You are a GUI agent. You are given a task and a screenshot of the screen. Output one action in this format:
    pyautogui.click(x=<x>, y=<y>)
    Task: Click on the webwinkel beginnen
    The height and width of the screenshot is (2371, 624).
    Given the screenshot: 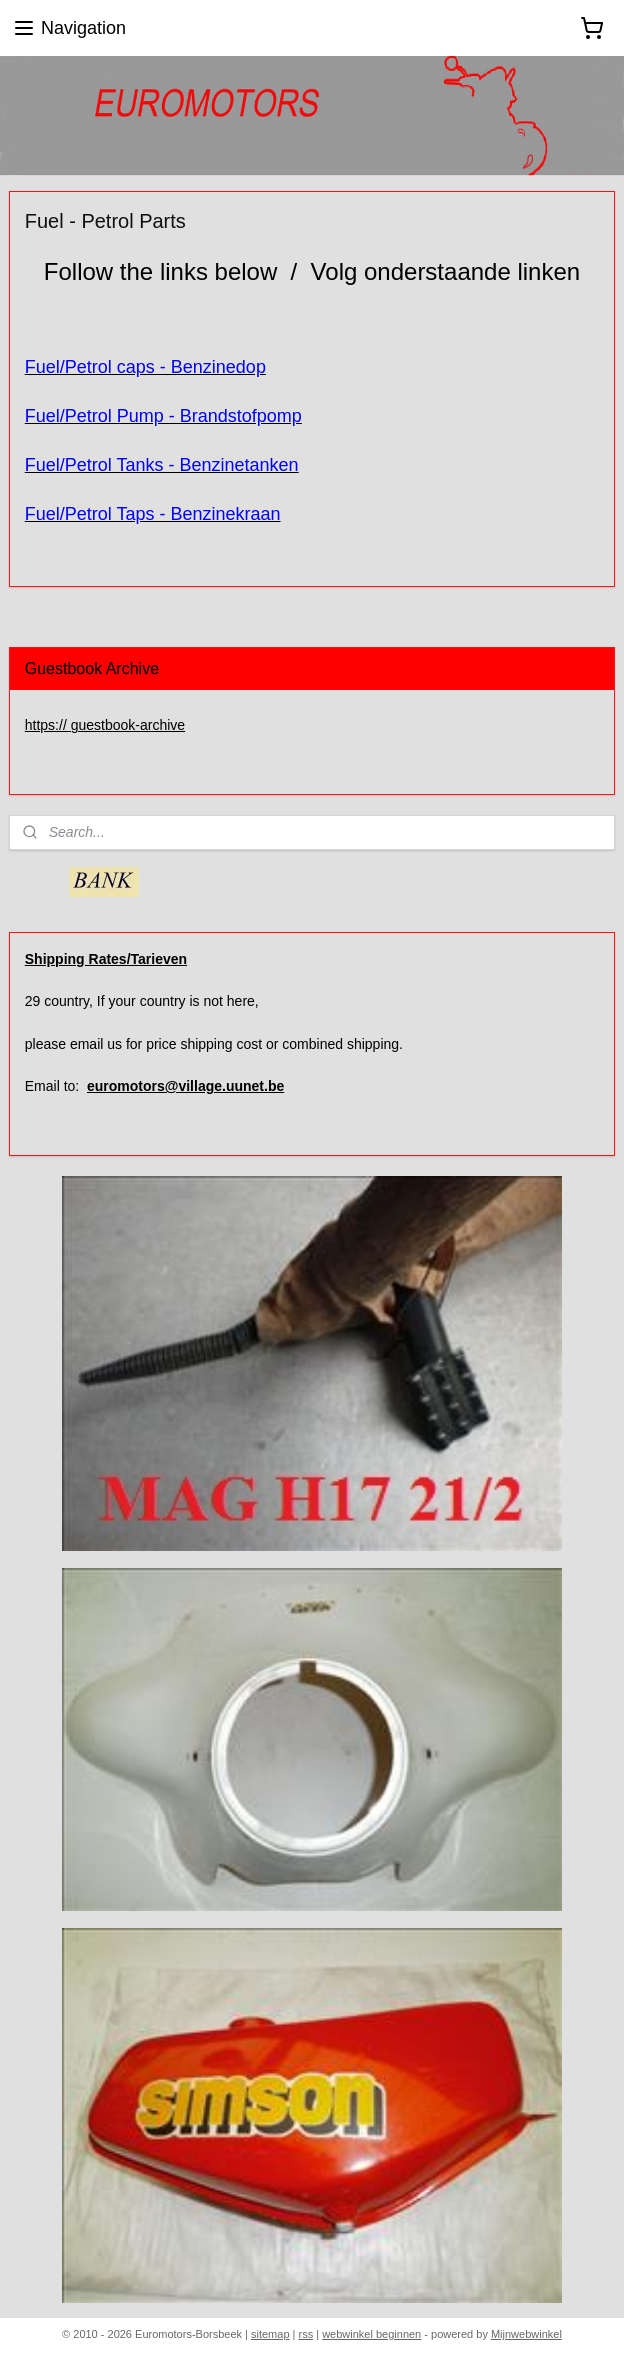 What is the action you would take?
    pyautogui.click(x=371, y=2334)
    